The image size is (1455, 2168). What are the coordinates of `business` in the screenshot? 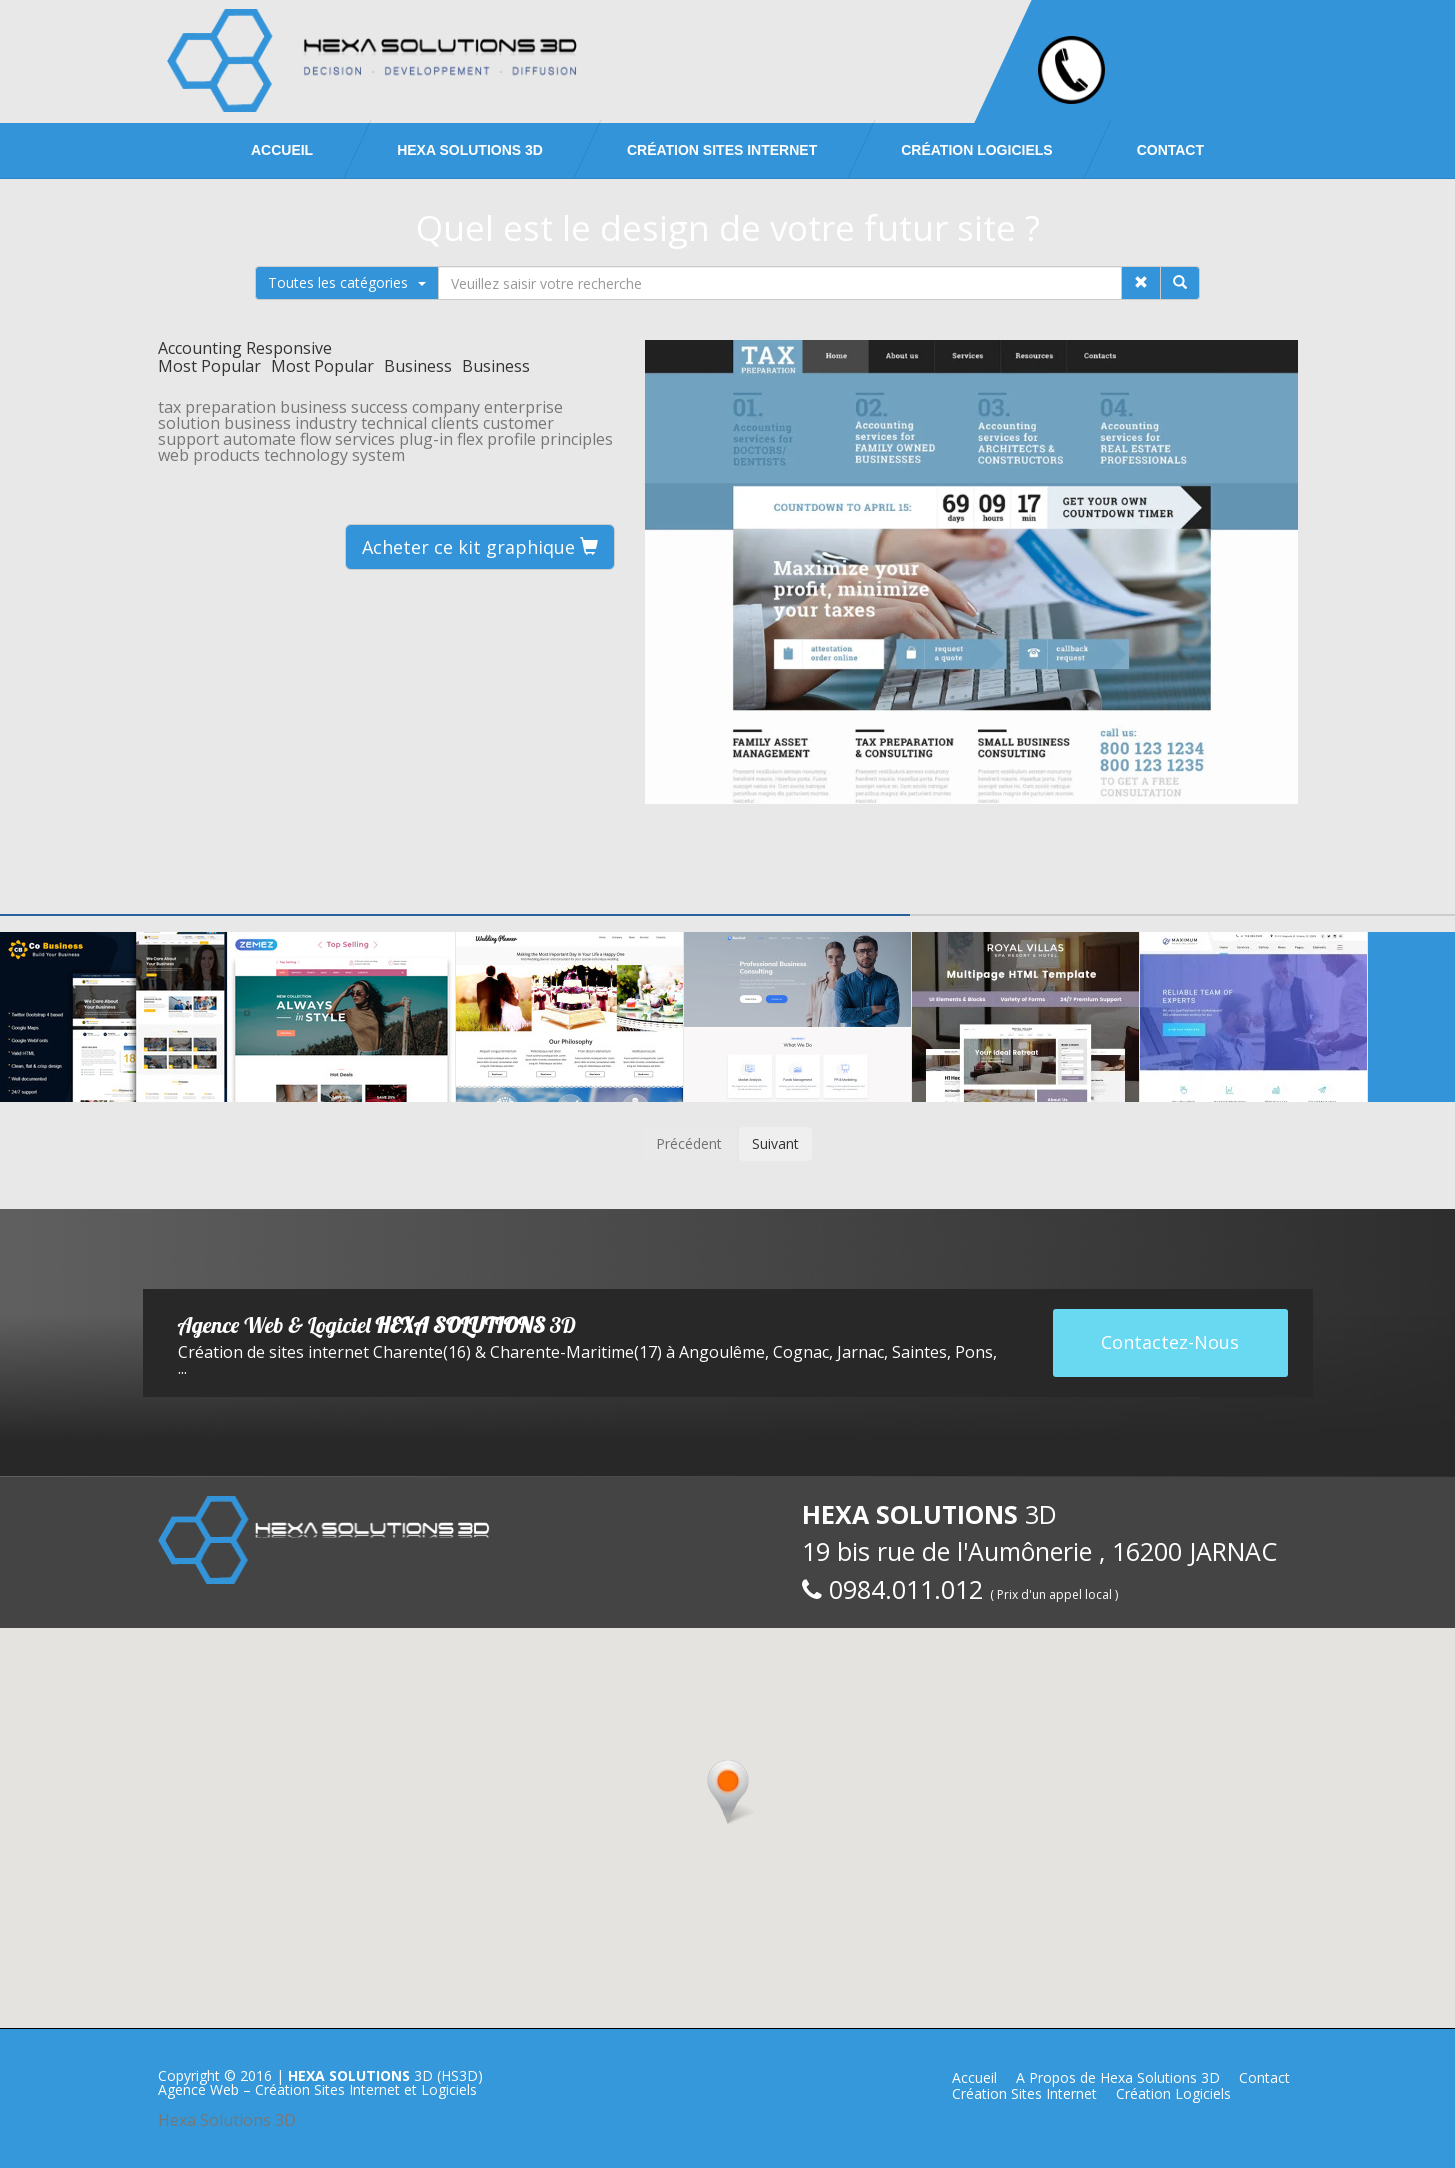 It's located at (313, 407).